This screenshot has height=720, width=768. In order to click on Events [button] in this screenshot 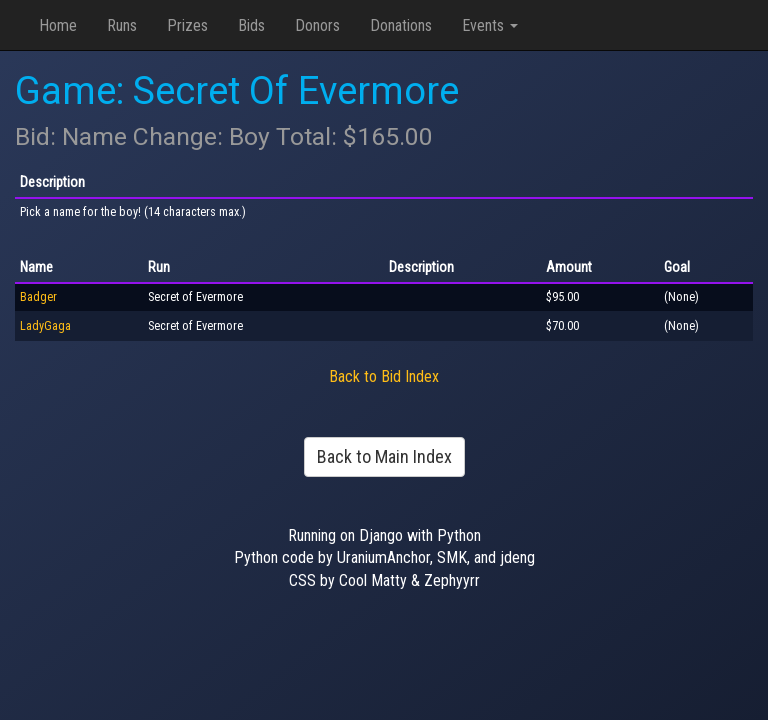, I will do `click(490, 25)`.